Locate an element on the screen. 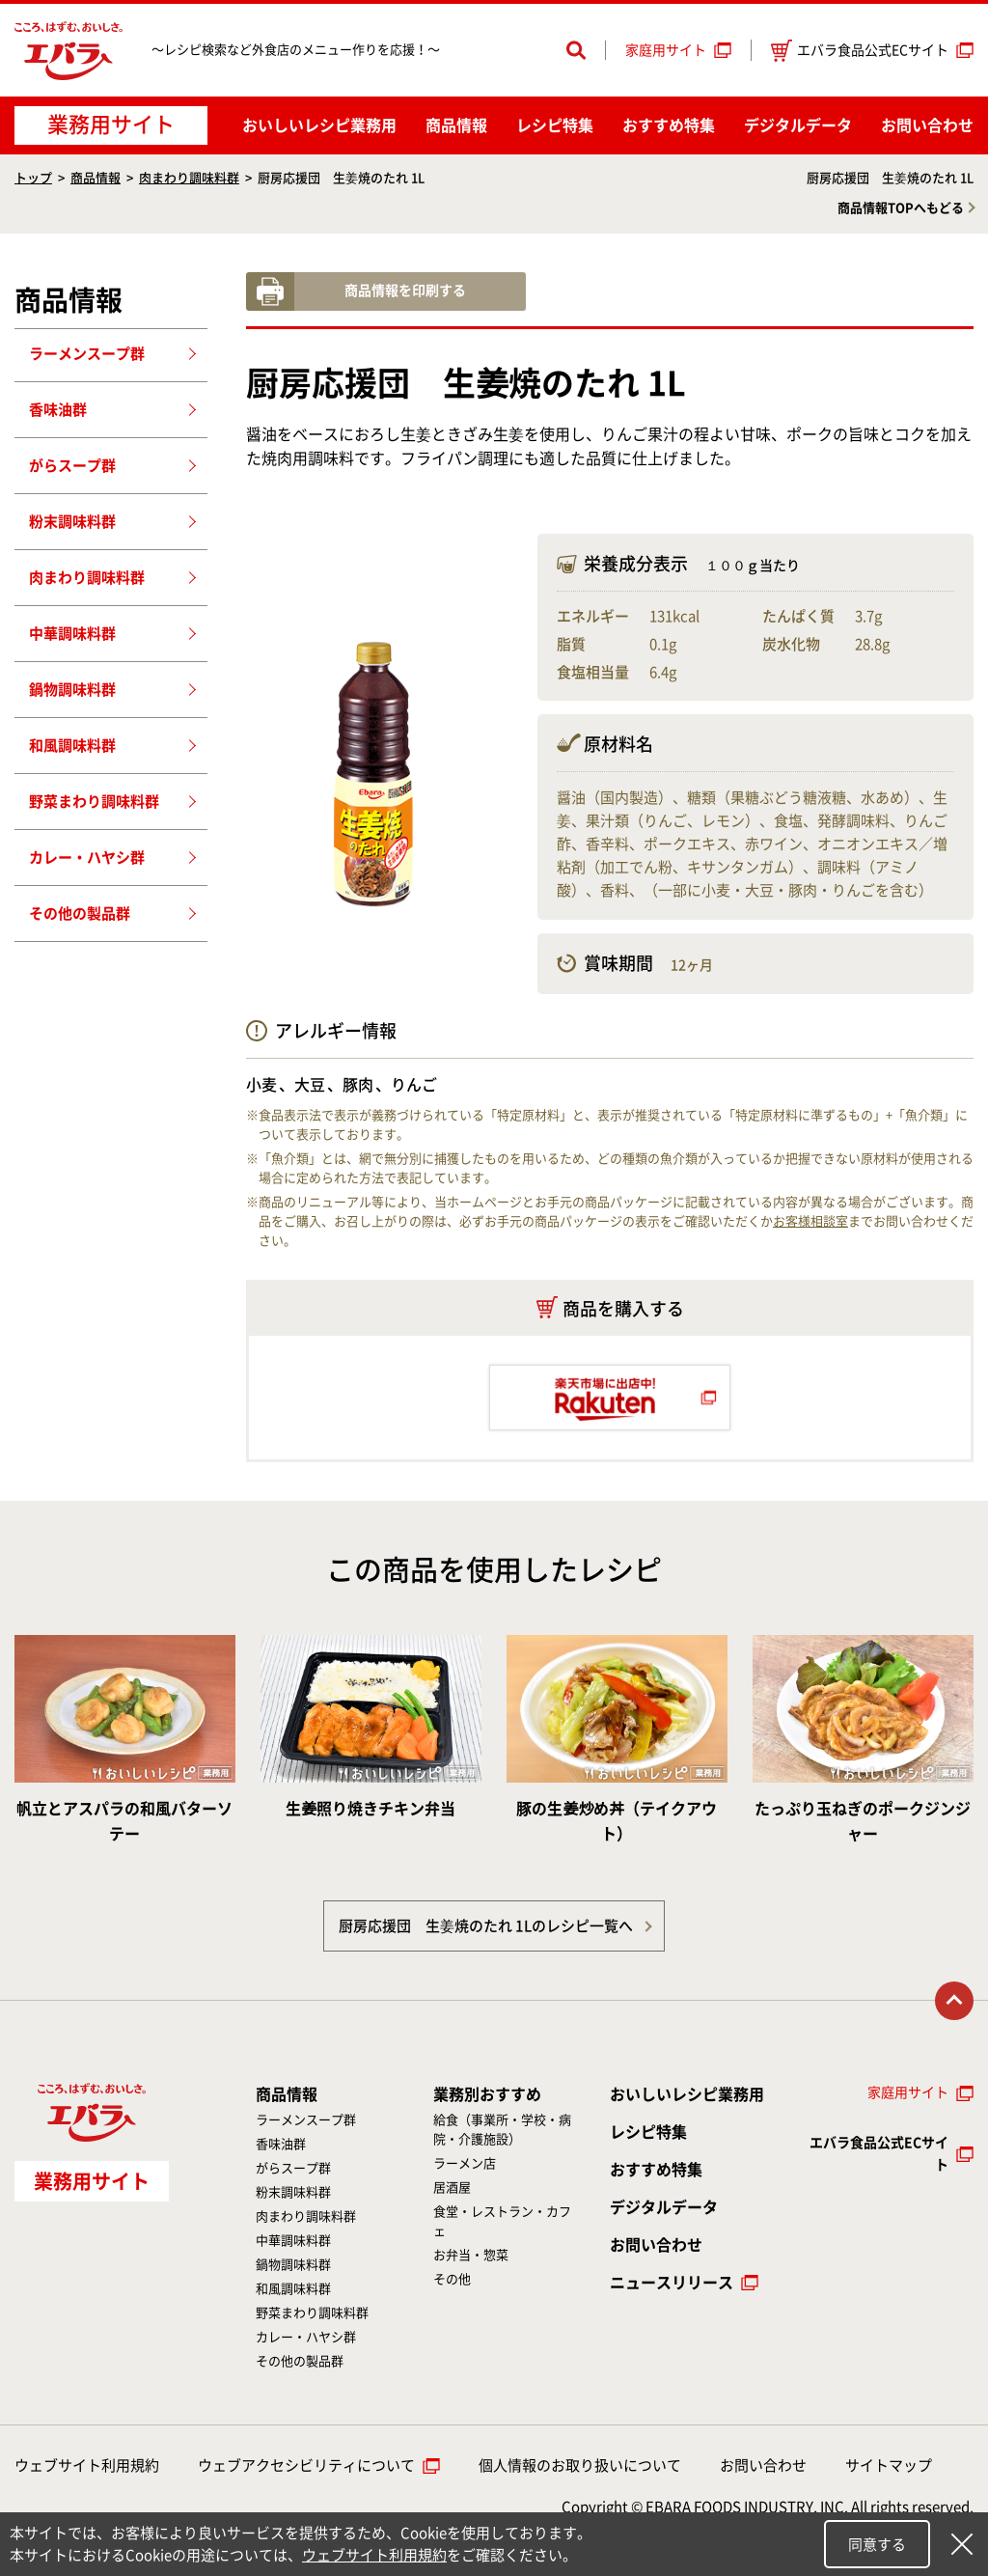 This screenshot has height=2576, width=988. 家庭用サイト is located at coordinates (665, 50).